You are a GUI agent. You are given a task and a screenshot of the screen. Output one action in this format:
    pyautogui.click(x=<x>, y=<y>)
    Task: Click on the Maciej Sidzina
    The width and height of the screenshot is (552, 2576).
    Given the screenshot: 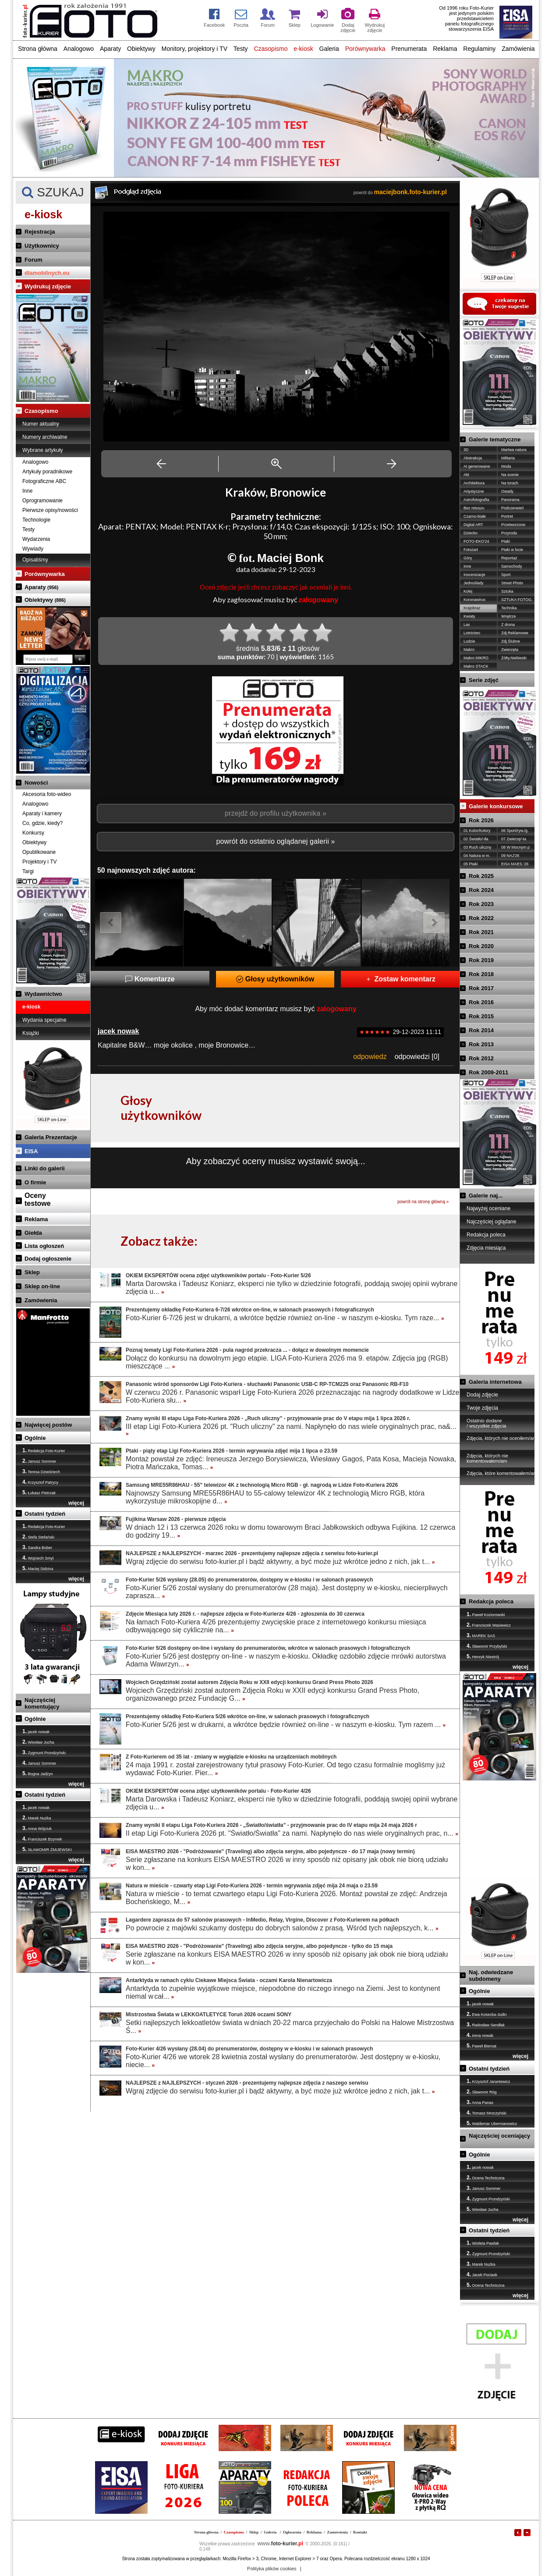 What is the action you would take?
    pyautogui.click(x=37, y=1568)
    